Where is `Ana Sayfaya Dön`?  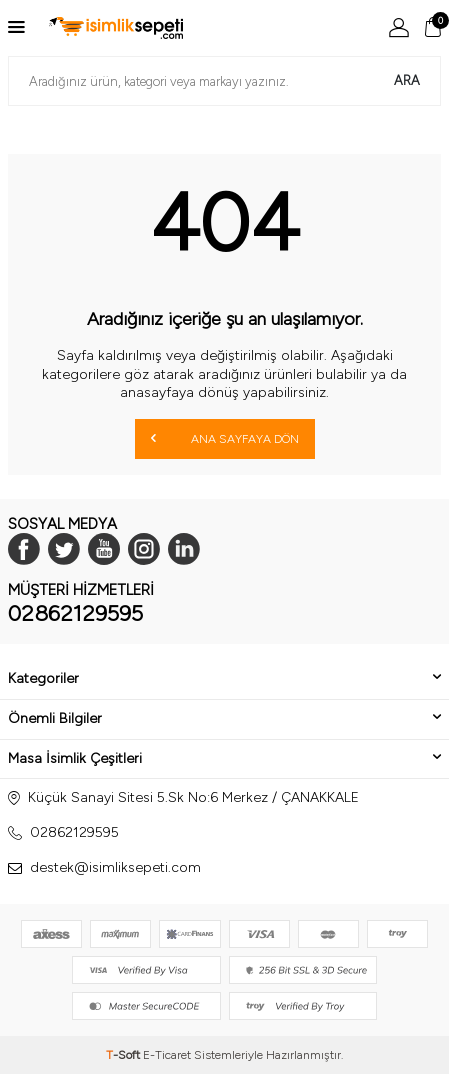
Ana Sayfaya Dön is located at coordinates (225, 438).